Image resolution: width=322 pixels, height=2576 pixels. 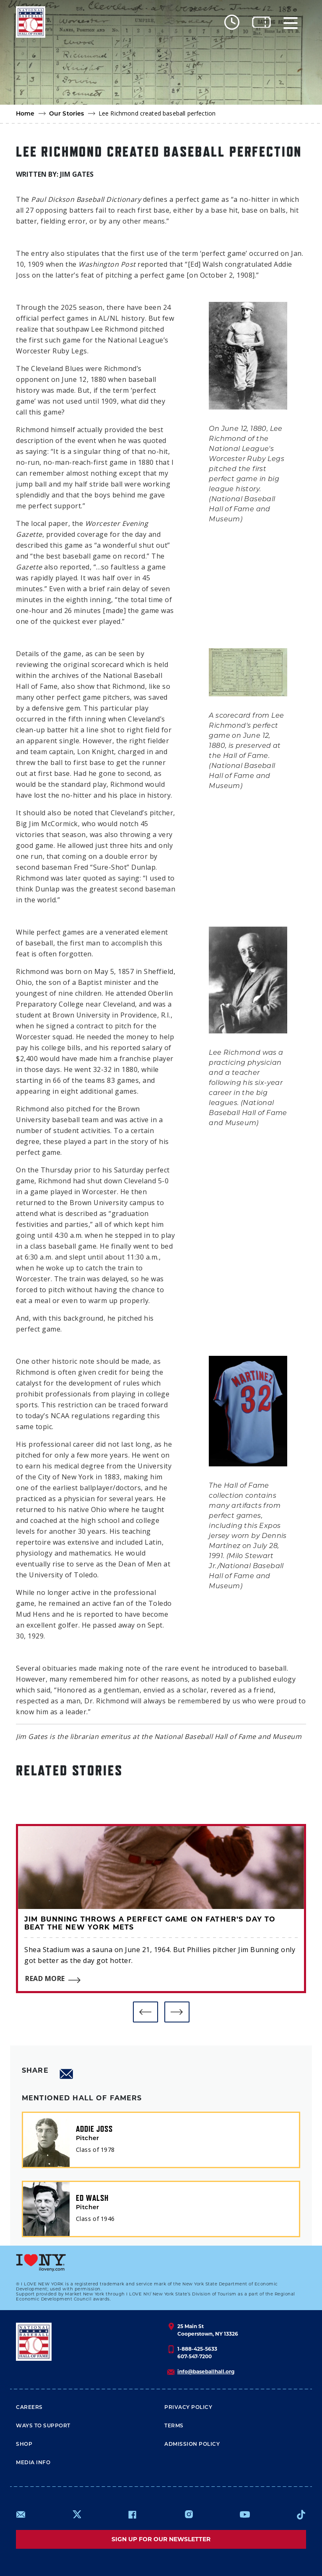 I want to click on Home, so click(x=25, y=114).